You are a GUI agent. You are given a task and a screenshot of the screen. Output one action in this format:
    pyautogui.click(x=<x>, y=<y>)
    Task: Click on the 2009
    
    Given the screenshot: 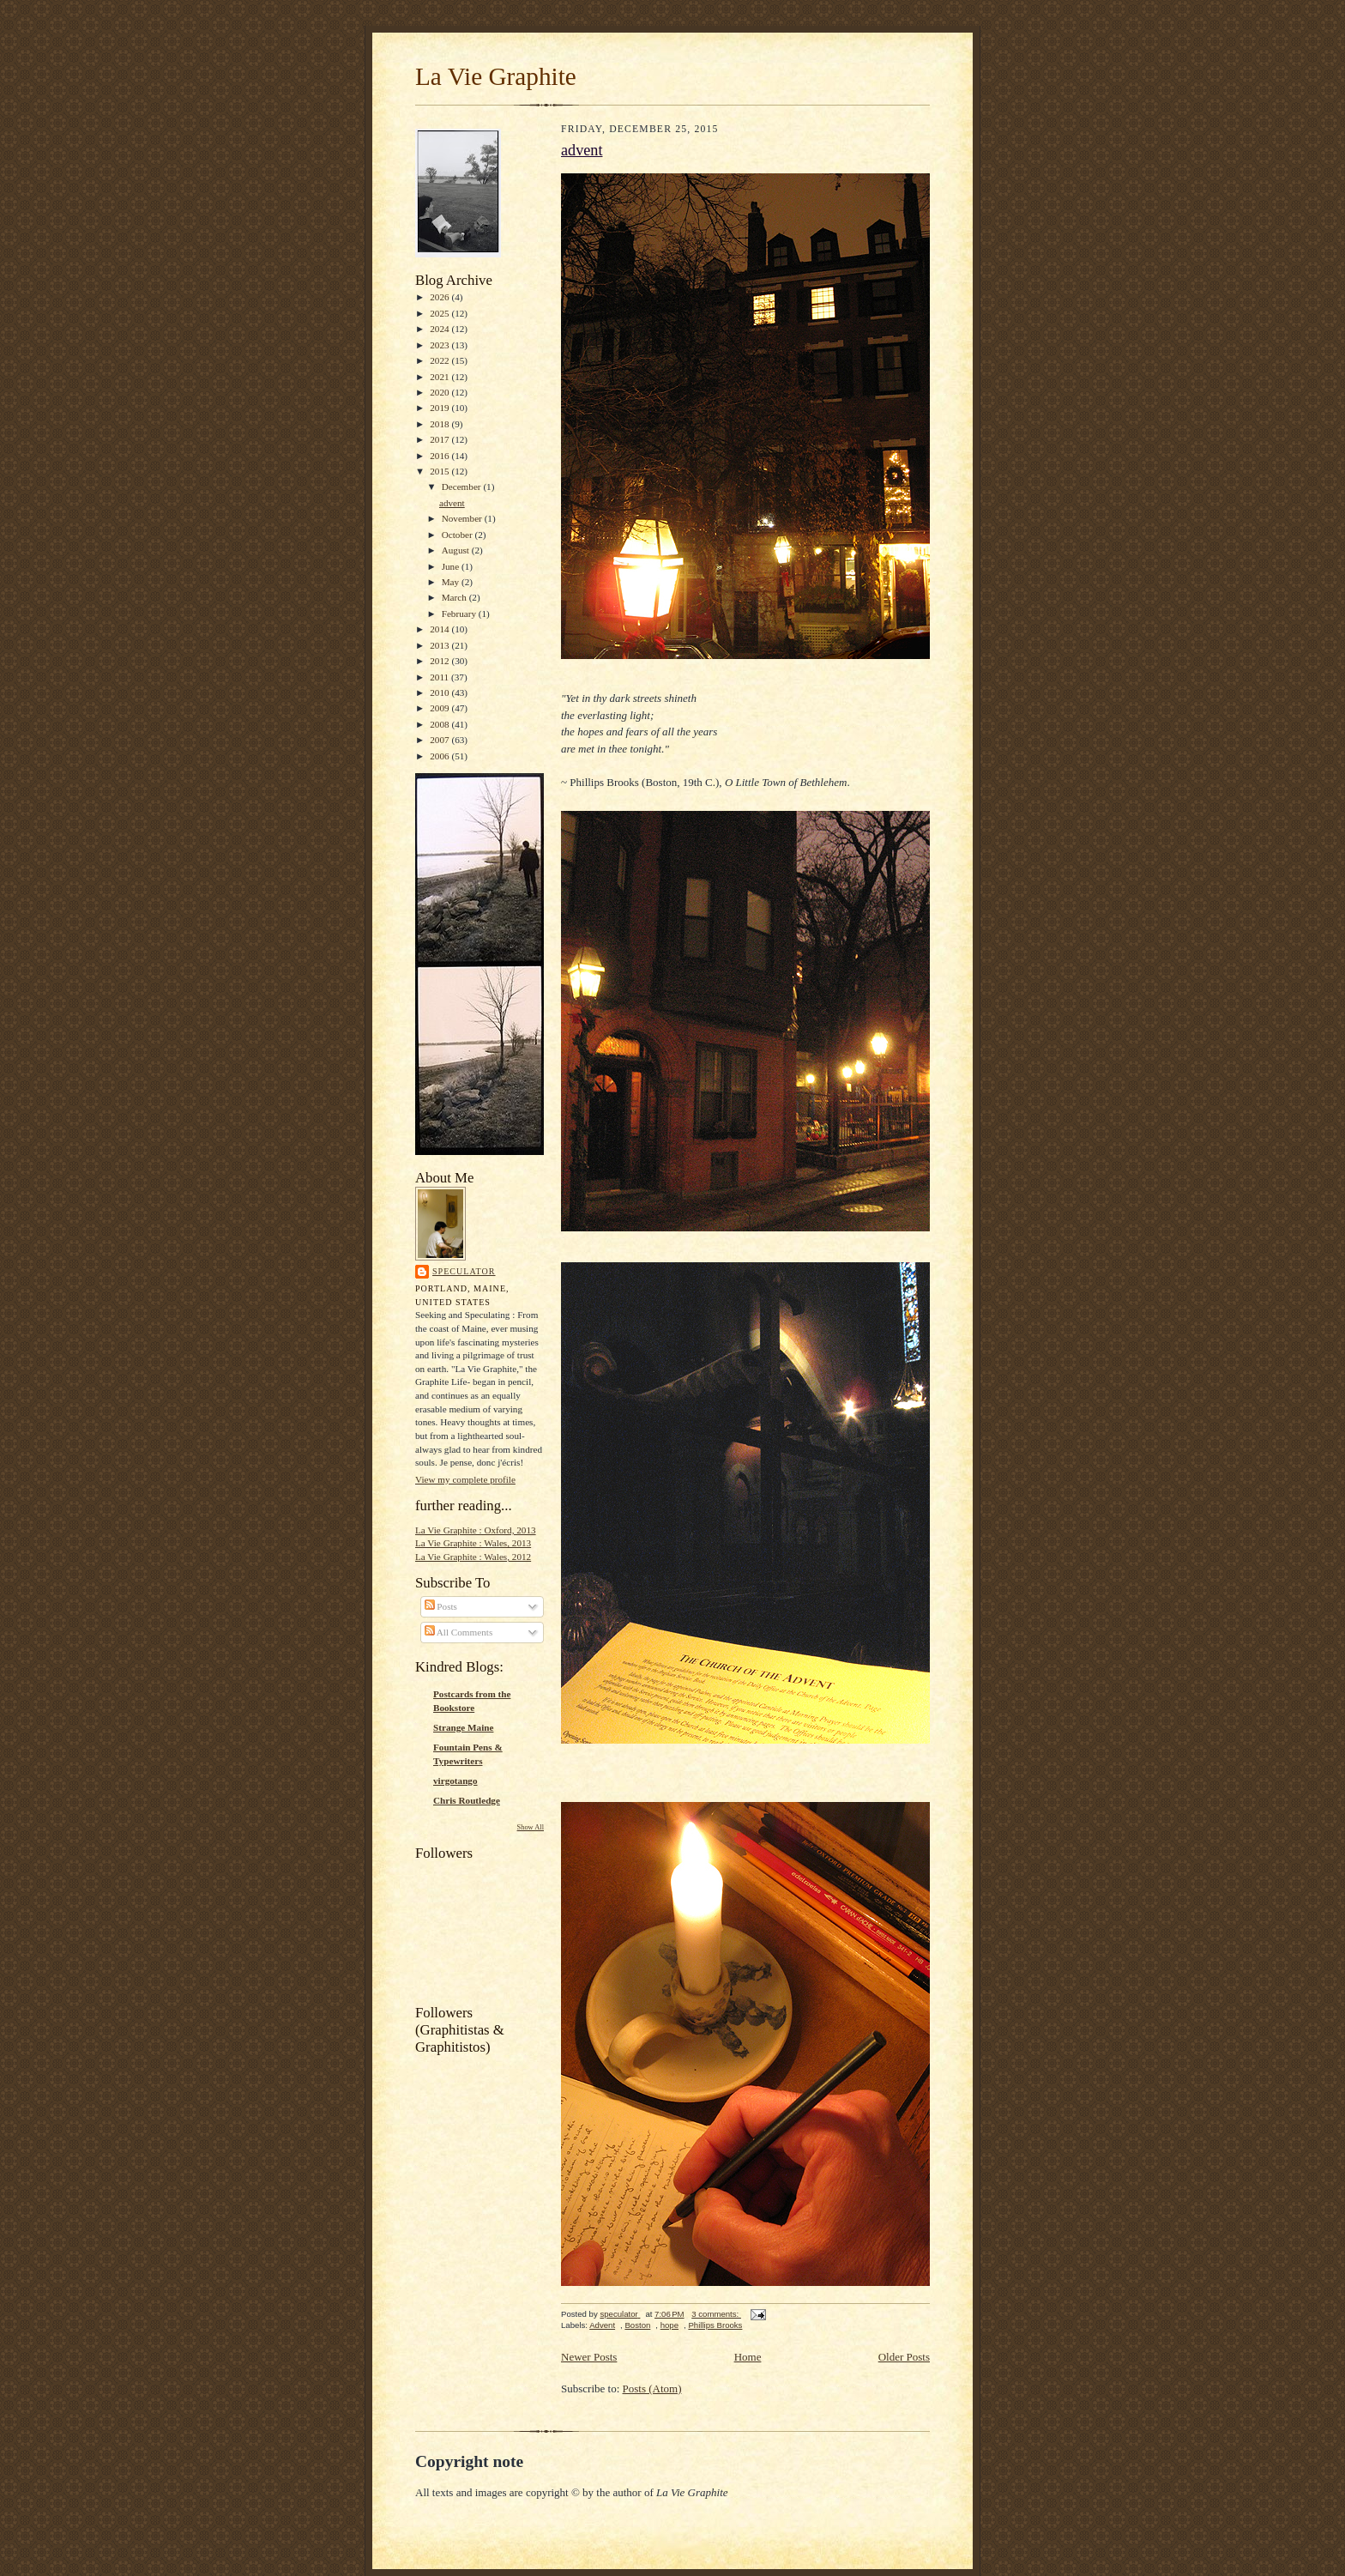 What is the action you would take?
    pyautogui.click(x=440, y=708)
    